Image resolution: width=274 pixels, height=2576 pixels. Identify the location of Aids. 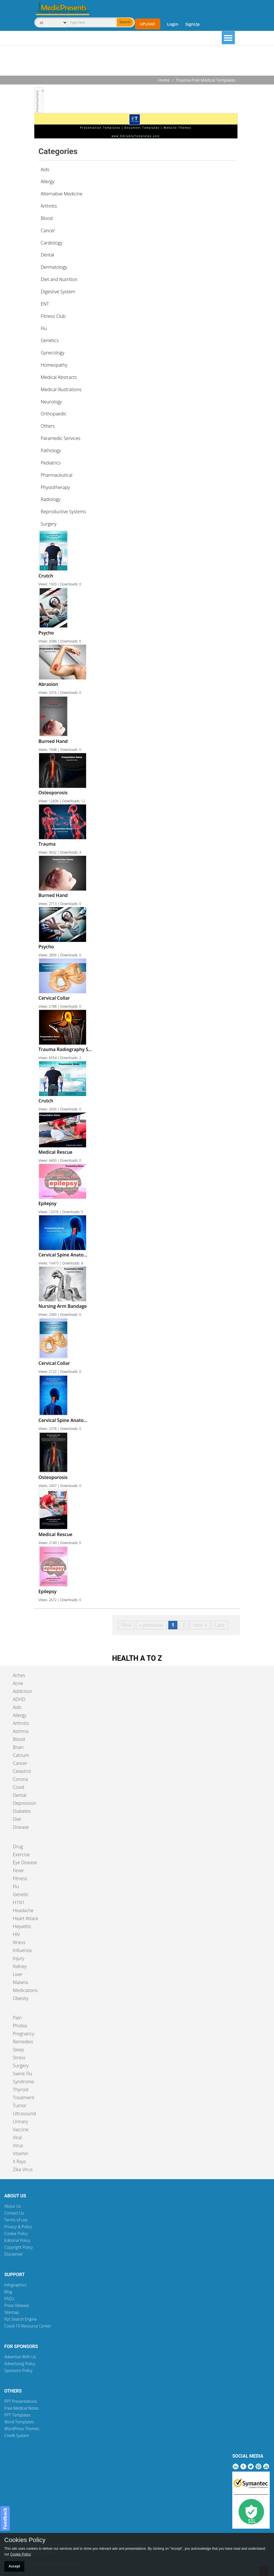
(17, 1707).